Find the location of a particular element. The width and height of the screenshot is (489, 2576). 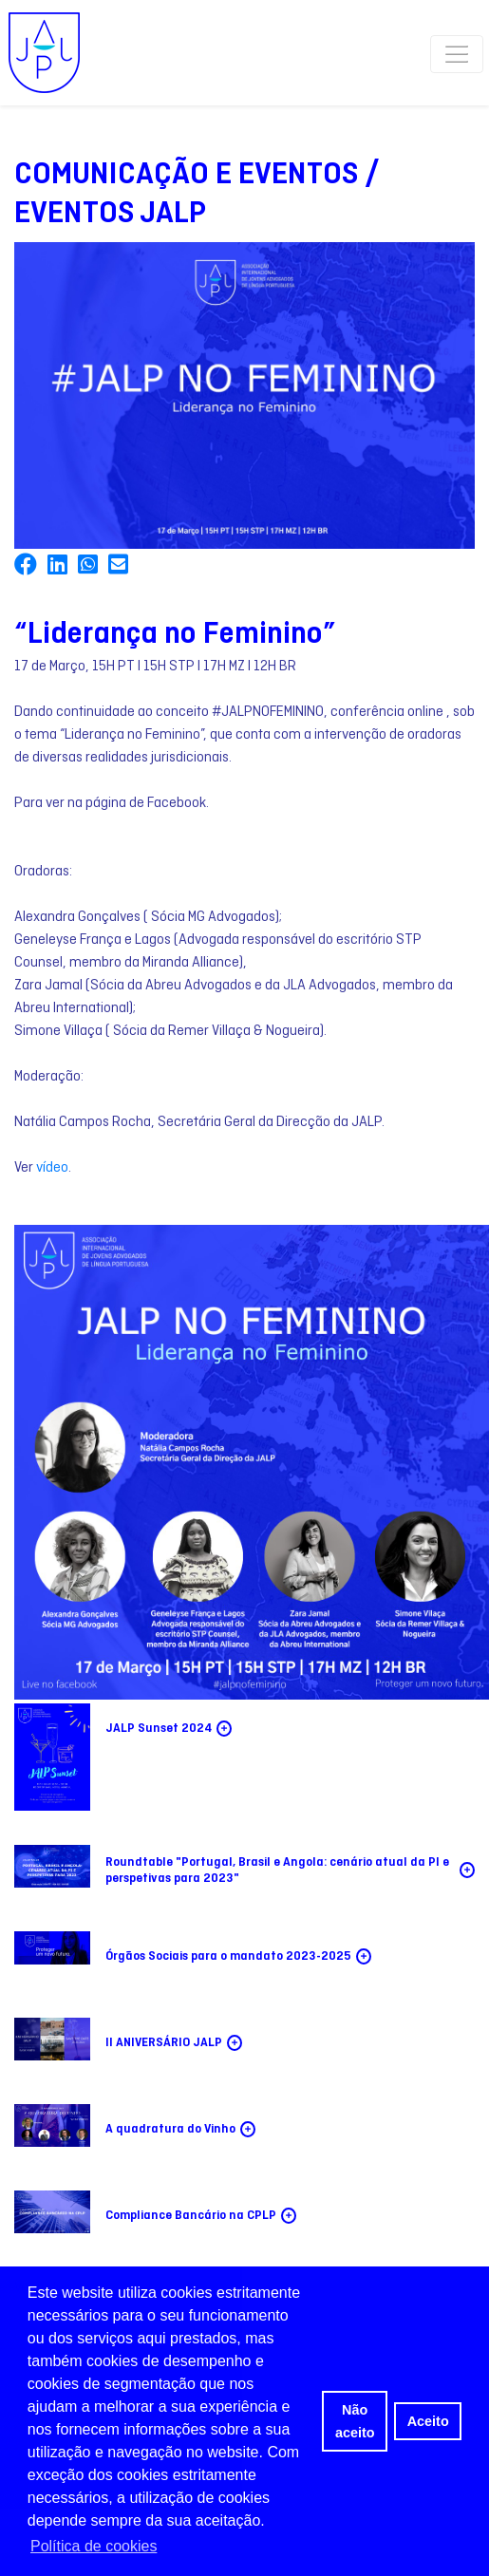

Não aceito [button] is located at coordinates (355, 2421).